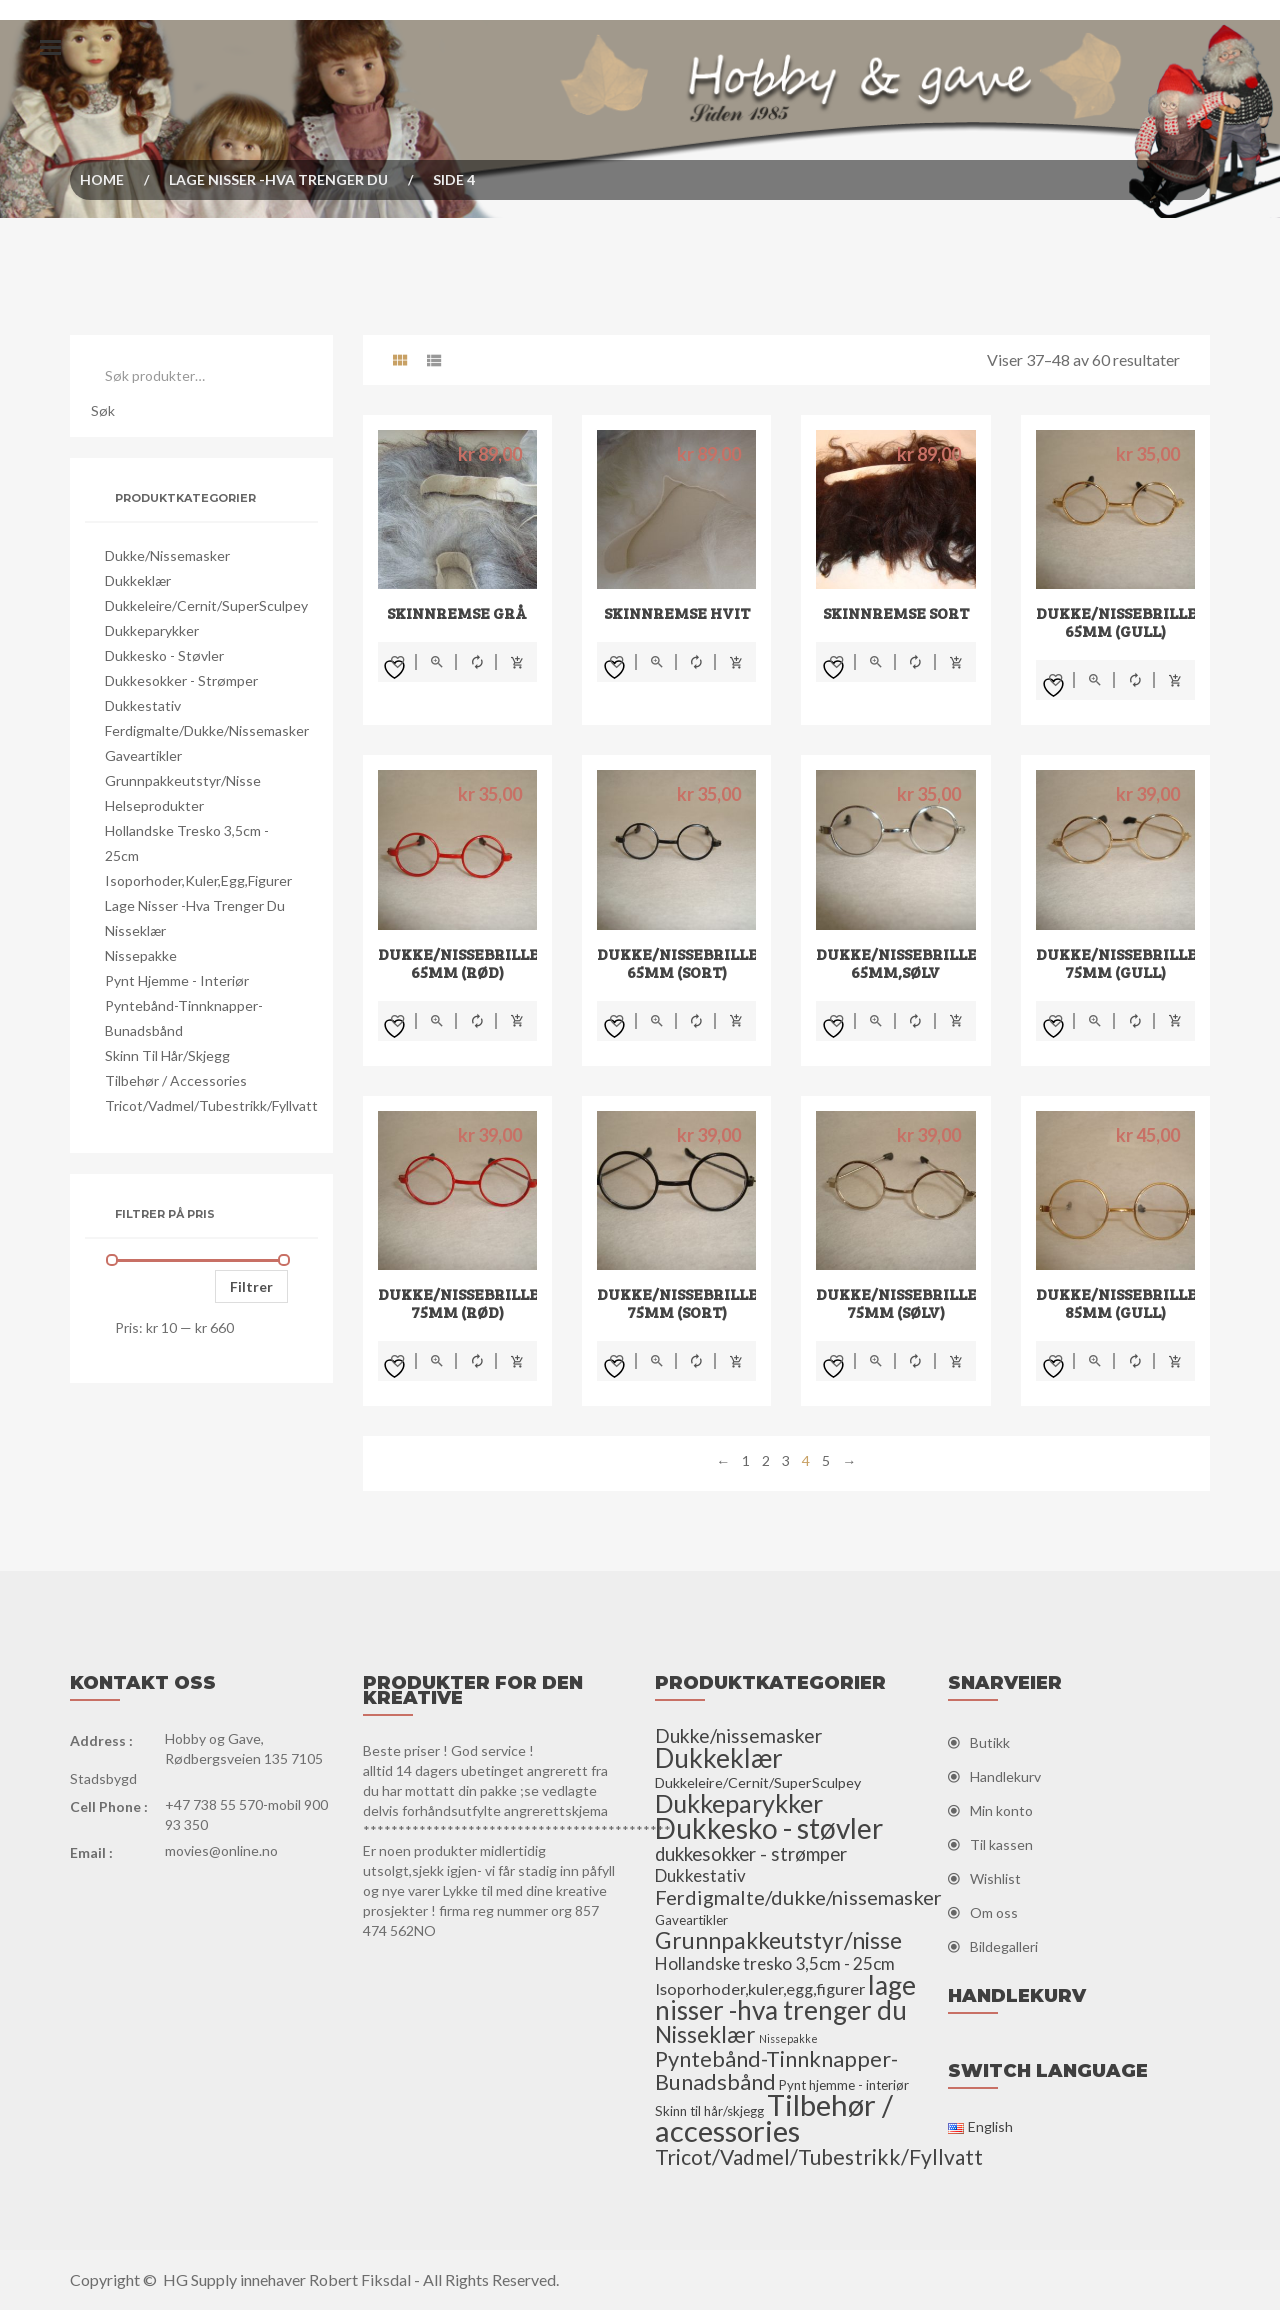 The width and height of the screenshot is (1280, 2310). Describe the element at coordinates (251, 1286) in the screenshot. I see `Filtrer` at that location.